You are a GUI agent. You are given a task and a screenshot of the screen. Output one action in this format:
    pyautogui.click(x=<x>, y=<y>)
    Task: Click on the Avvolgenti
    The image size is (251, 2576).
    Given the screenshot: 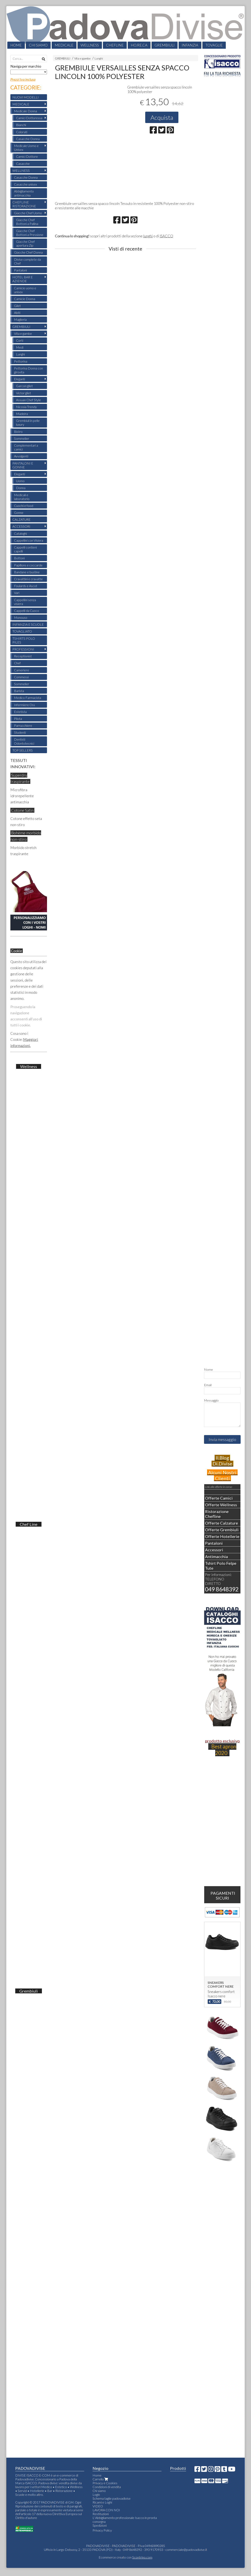 What is the action you would take?
    pyautogui.click(x=21, y=456)
    